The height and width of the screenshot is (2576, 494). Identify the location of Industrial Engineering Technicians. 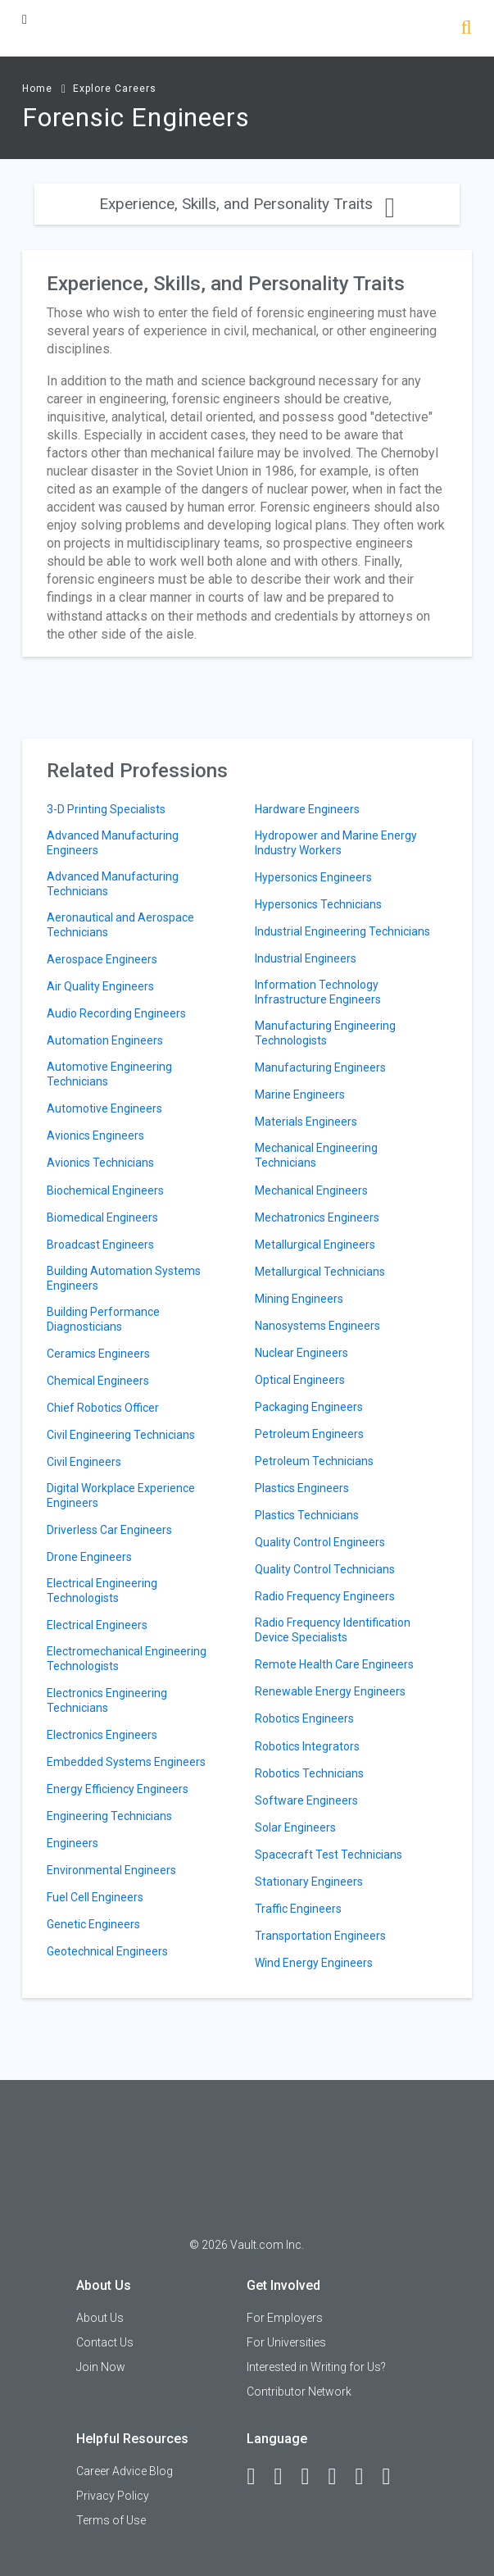
(342, 931).